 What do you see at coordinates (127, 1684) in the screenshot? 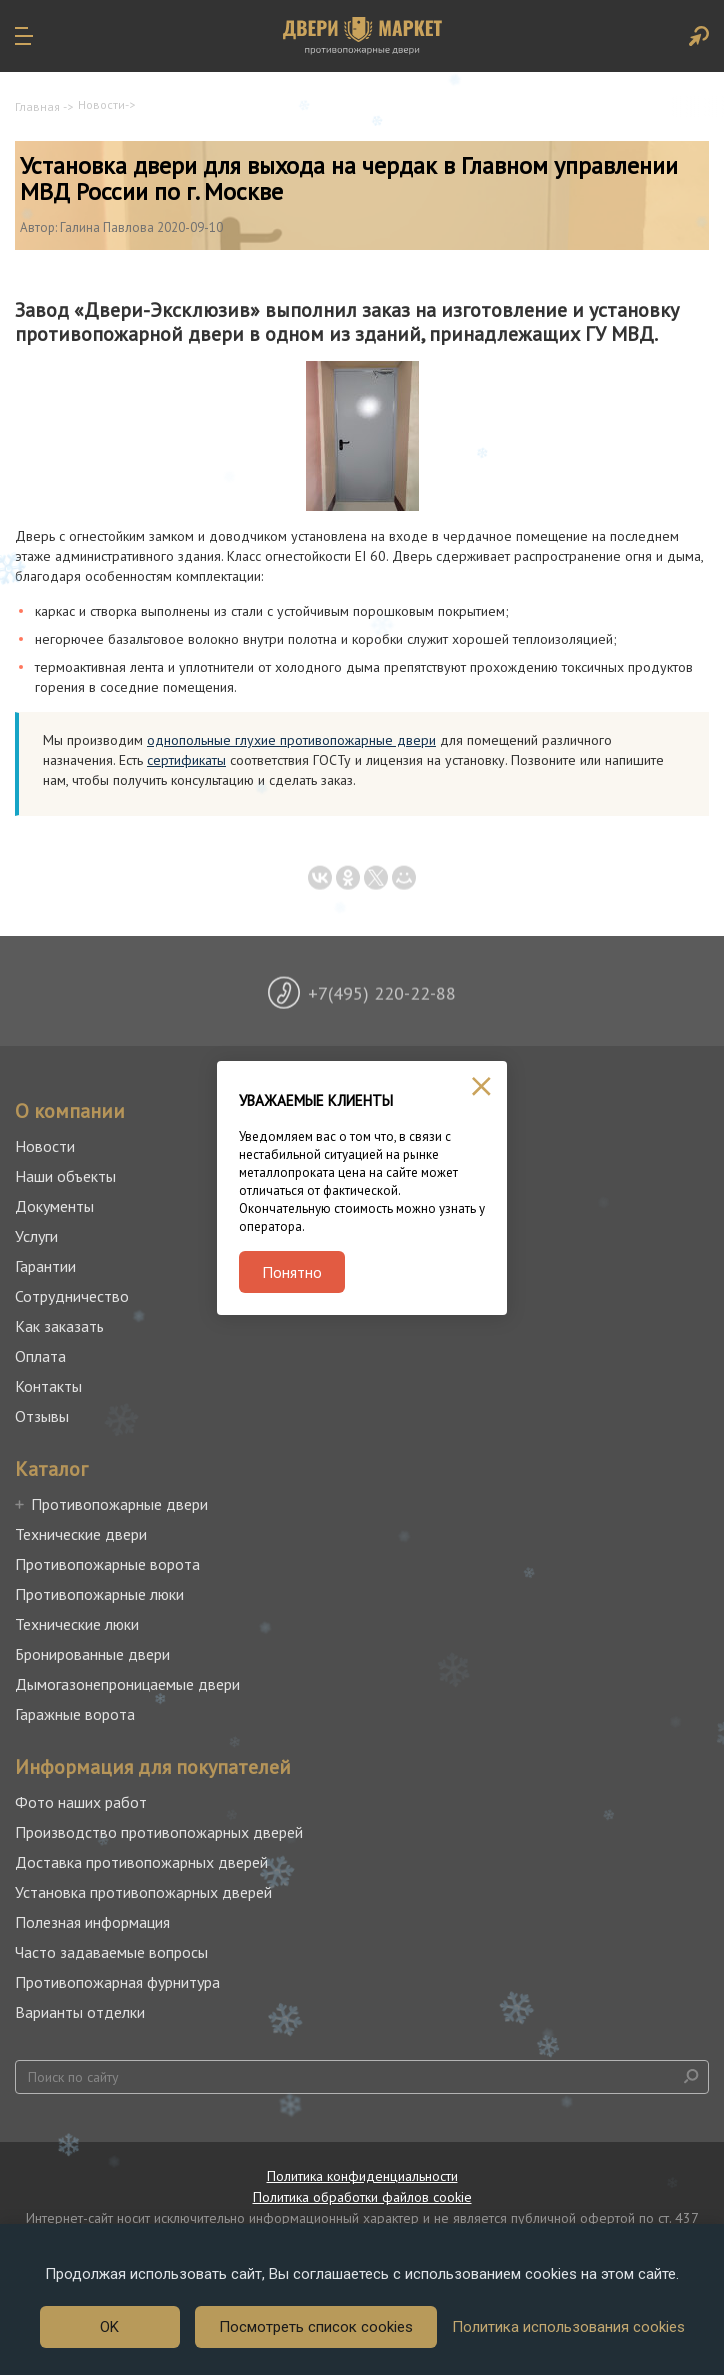
I see `Дымогазонепроницаемые двери` at bounding box center [127, 1684].